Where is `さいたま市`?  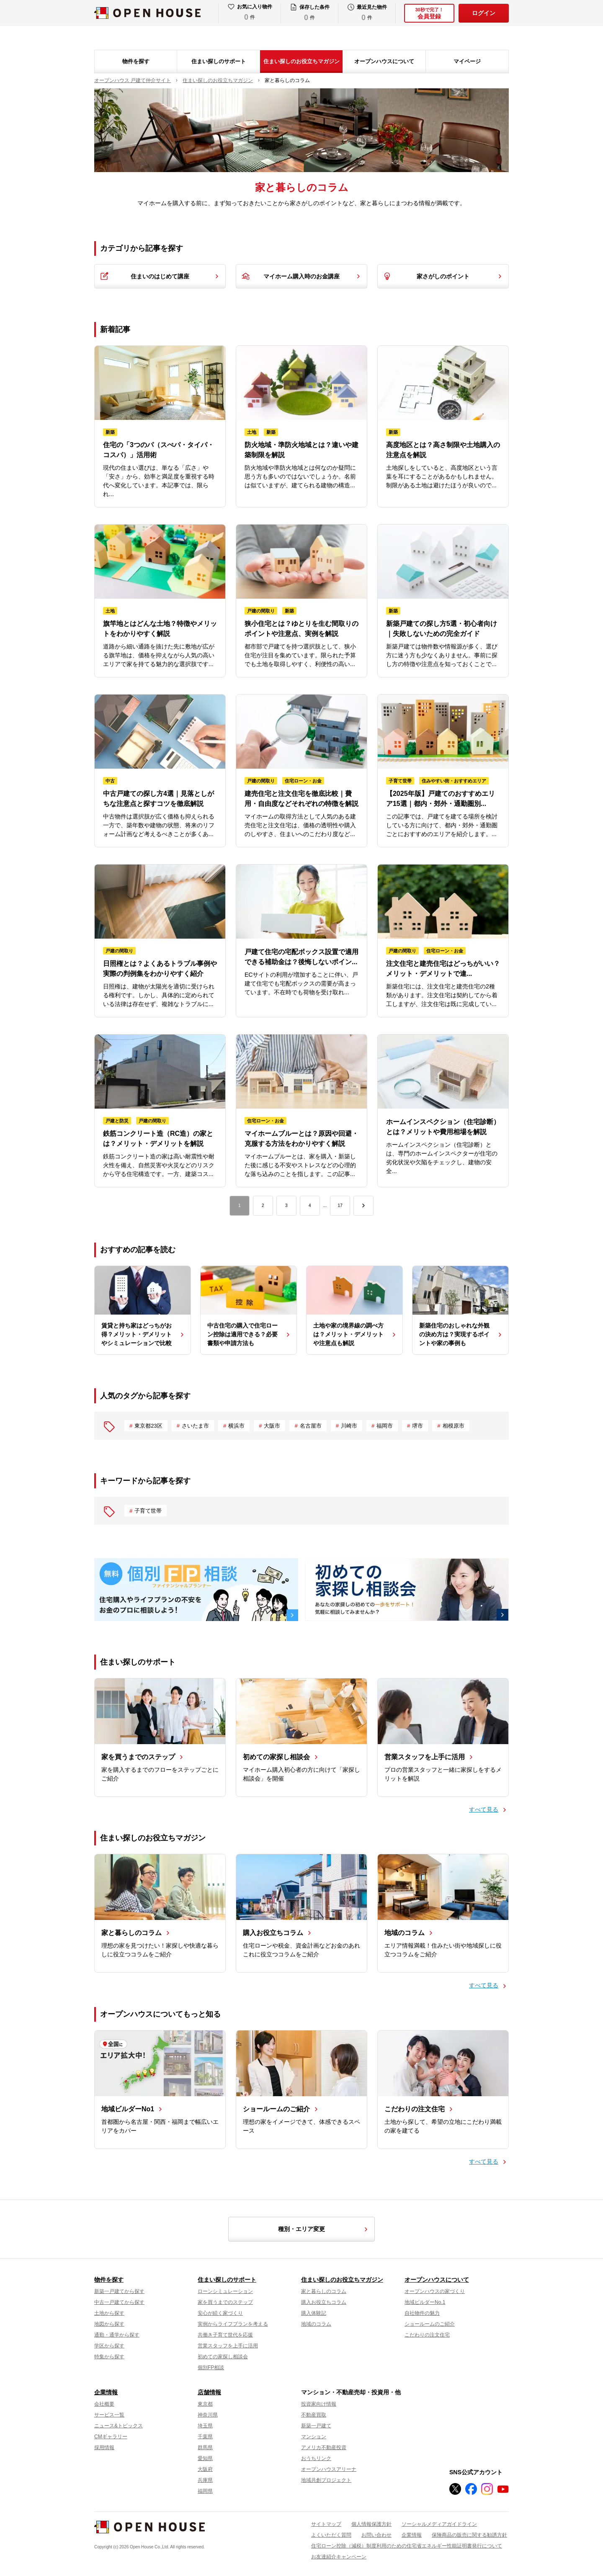
さいたま市 is located at coordinates (195, 1426).